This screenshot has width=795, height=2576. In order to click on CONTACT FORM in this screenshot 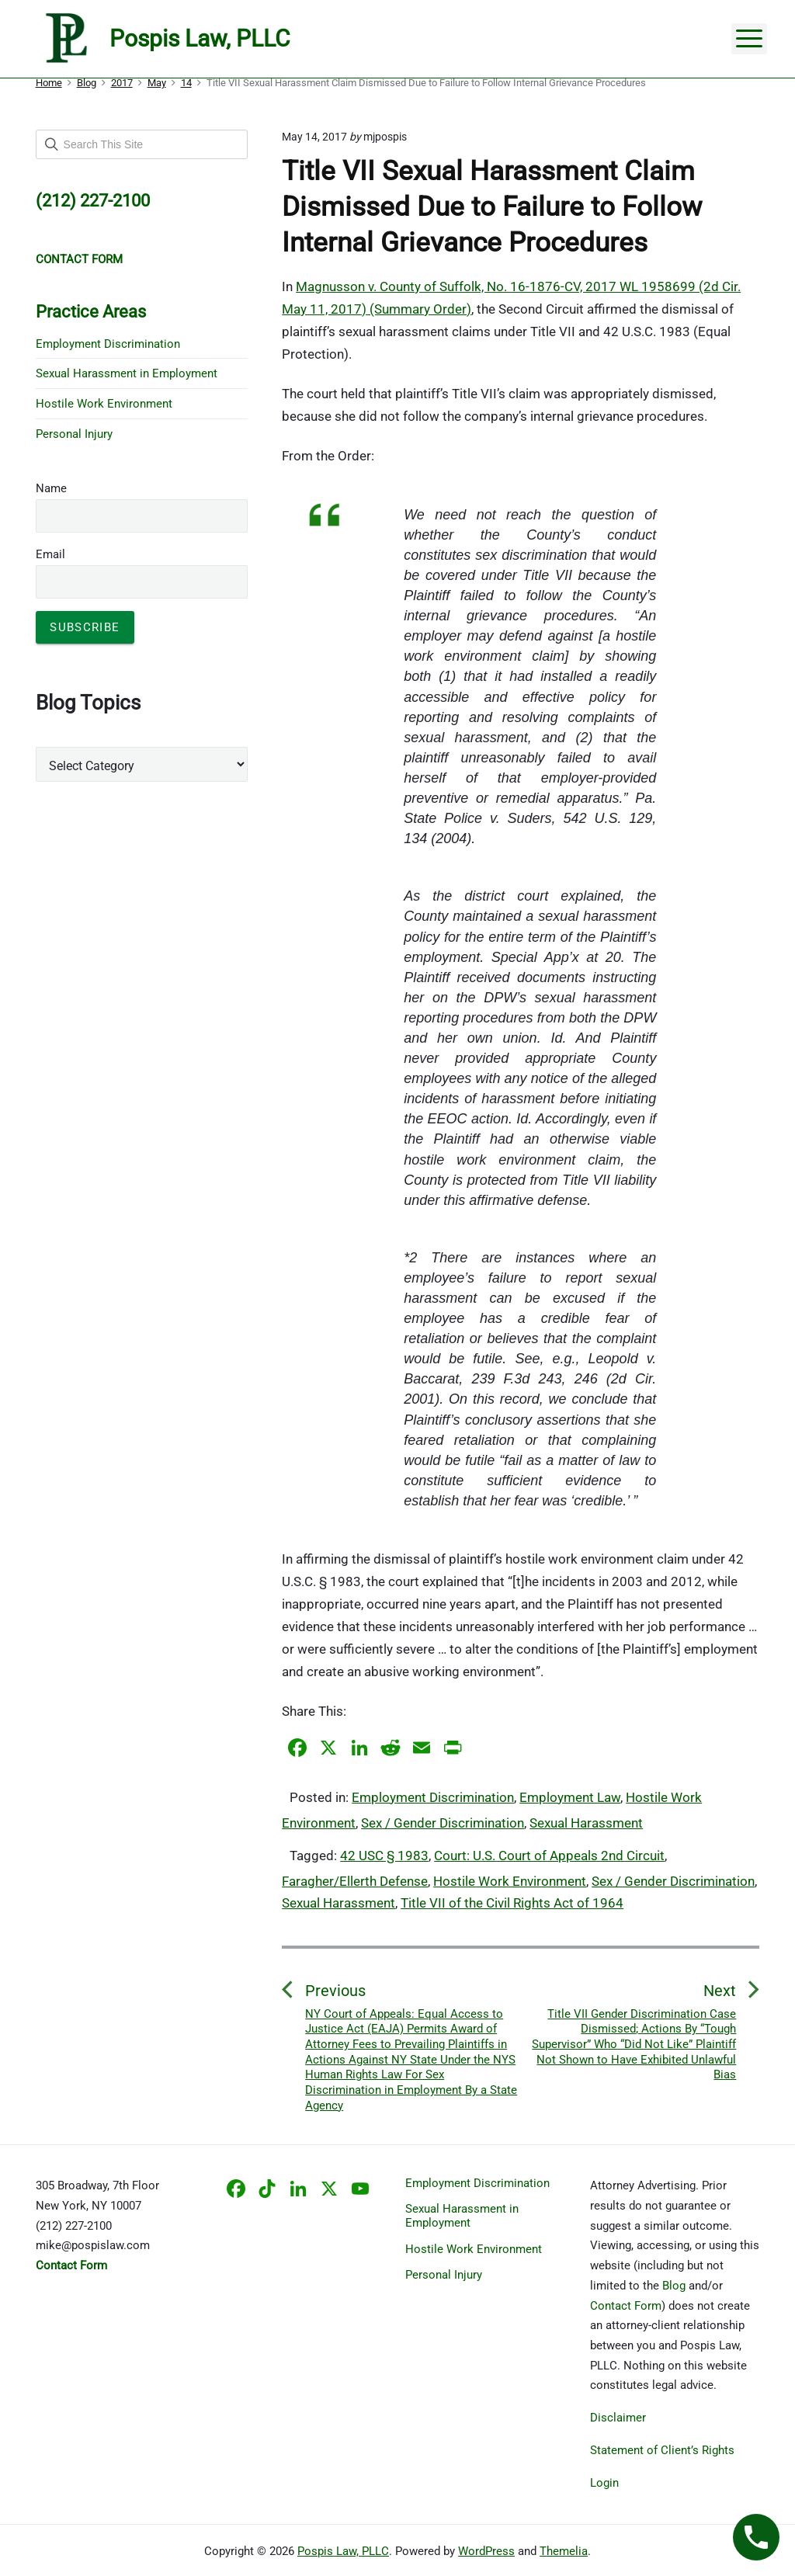, I will do `click(79, 259)`.